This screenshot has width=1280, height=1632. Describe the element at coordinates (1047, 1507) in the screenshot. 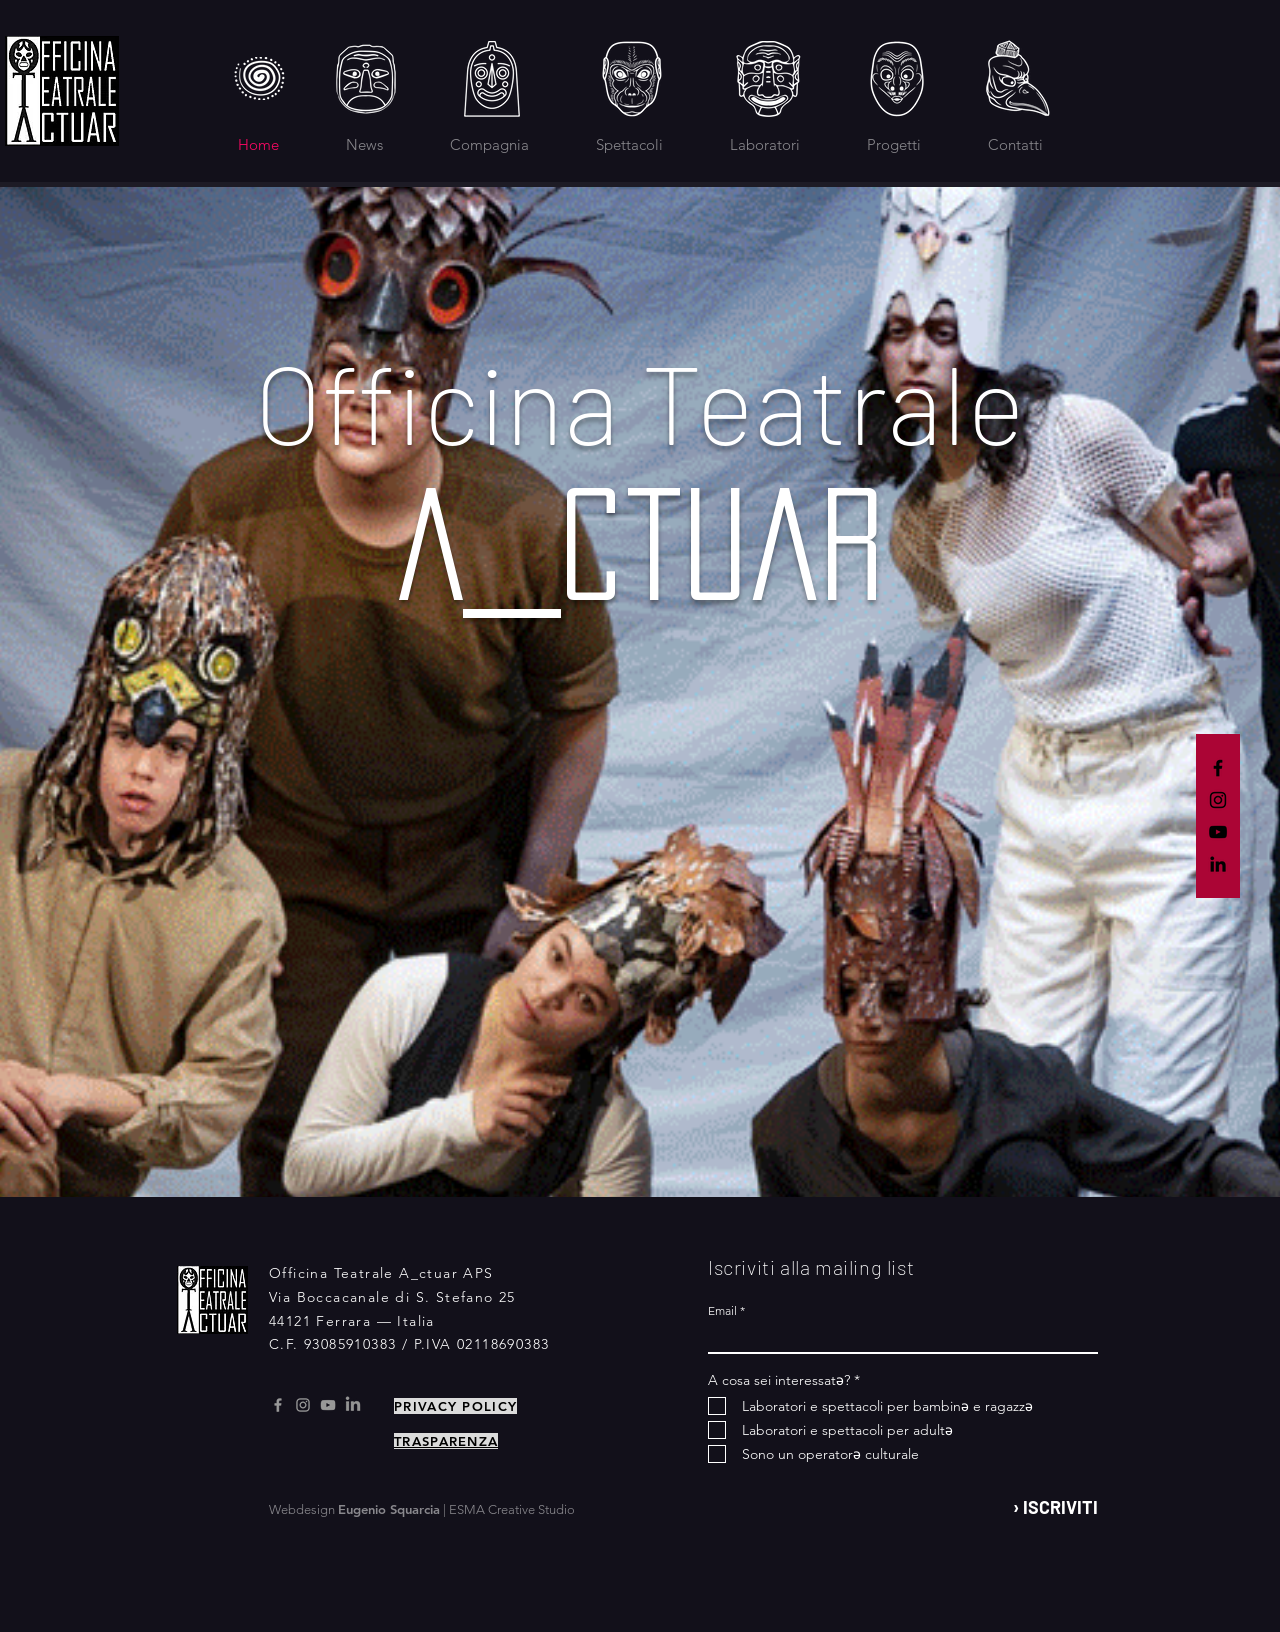

I see `[› ISCRIVITI]` at that location.